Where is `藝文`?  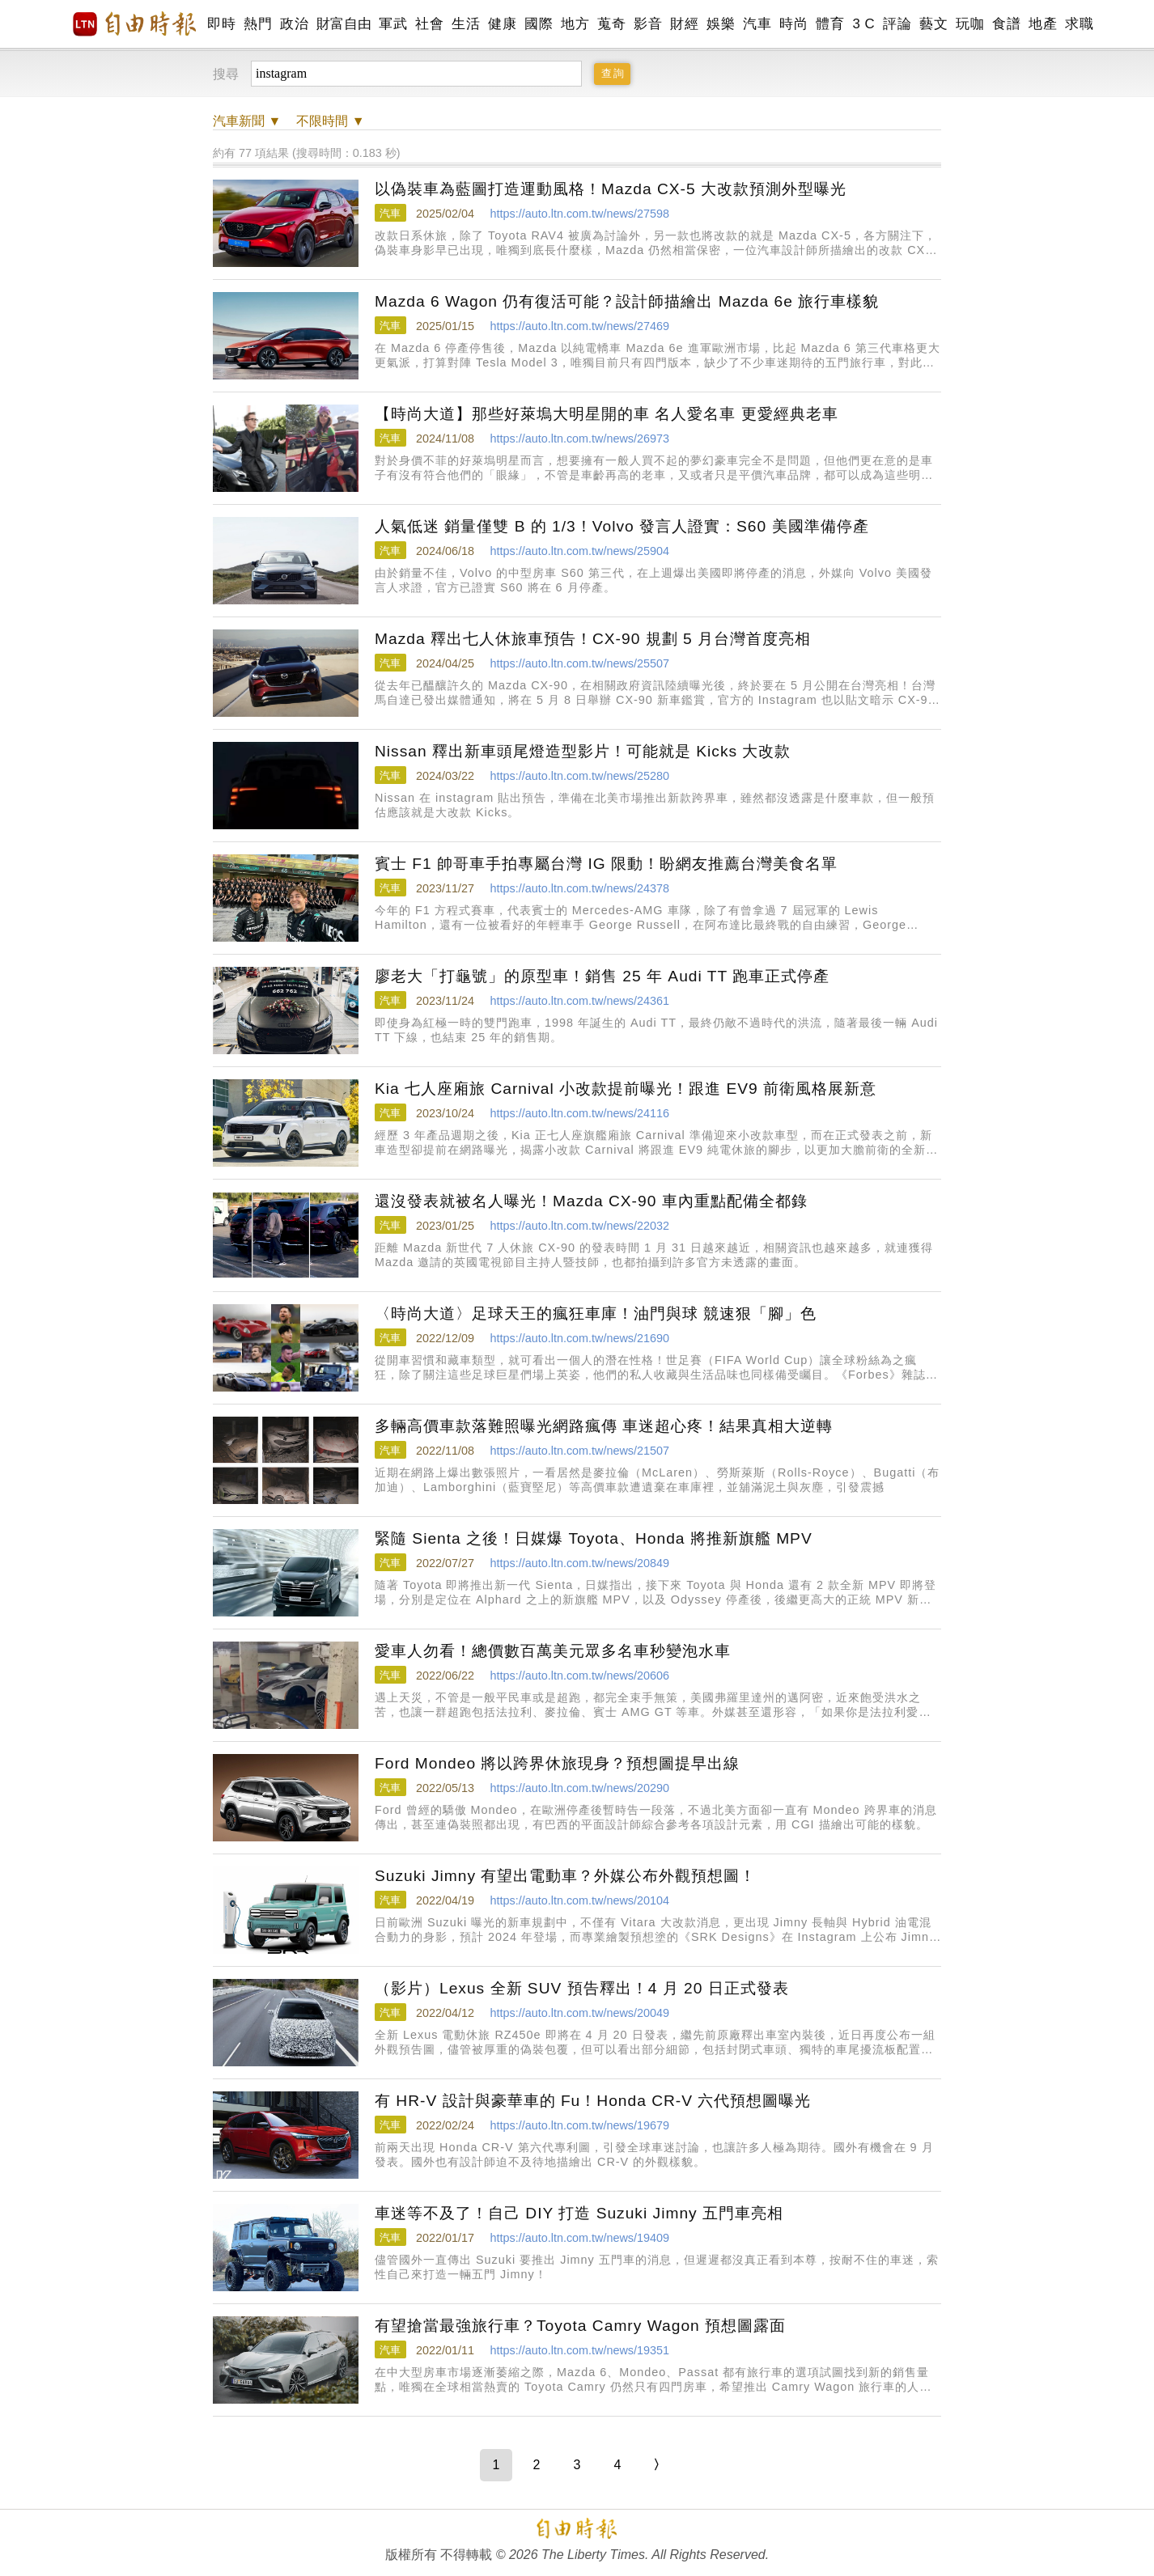
藝文 is located at coordinates (933, 24).